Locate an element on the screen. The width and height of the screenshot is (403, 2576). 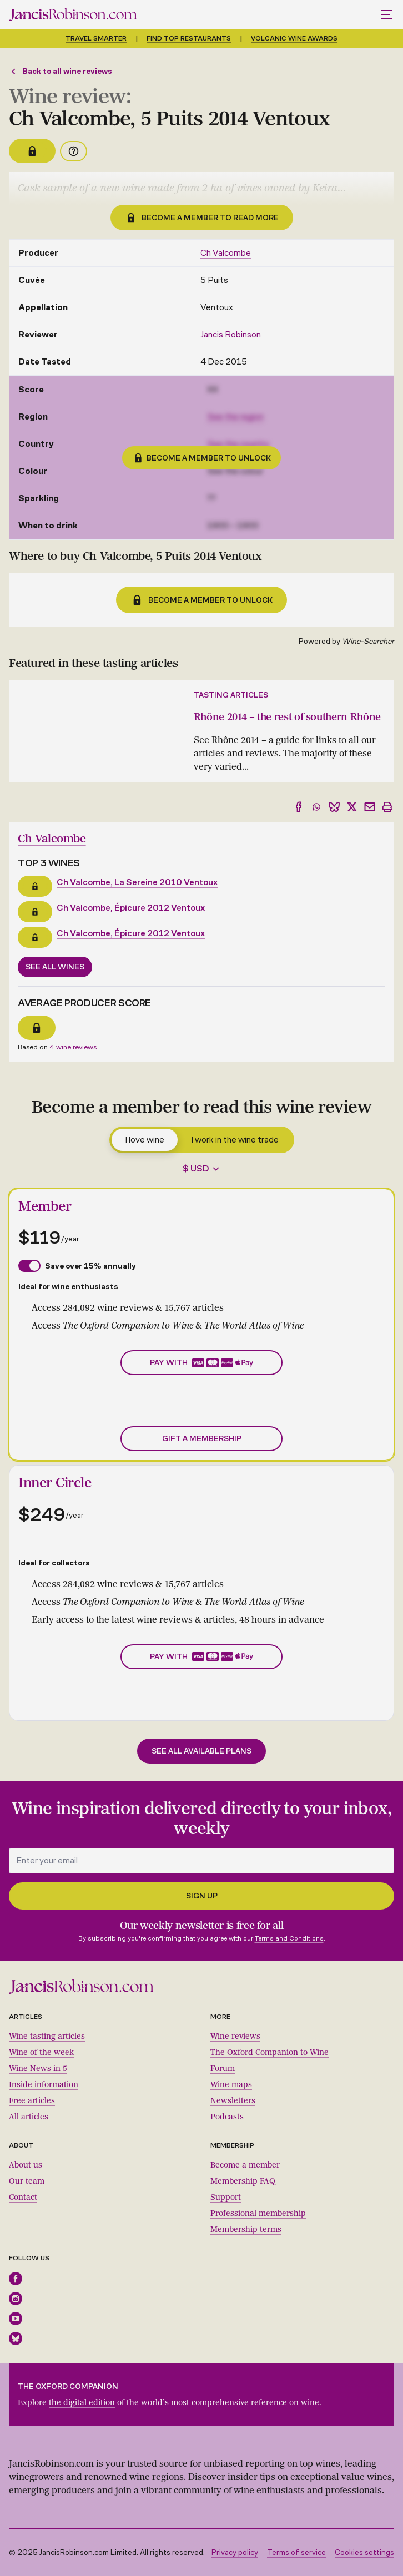
Wine News in 5 is located at coordinates (38, 2068).